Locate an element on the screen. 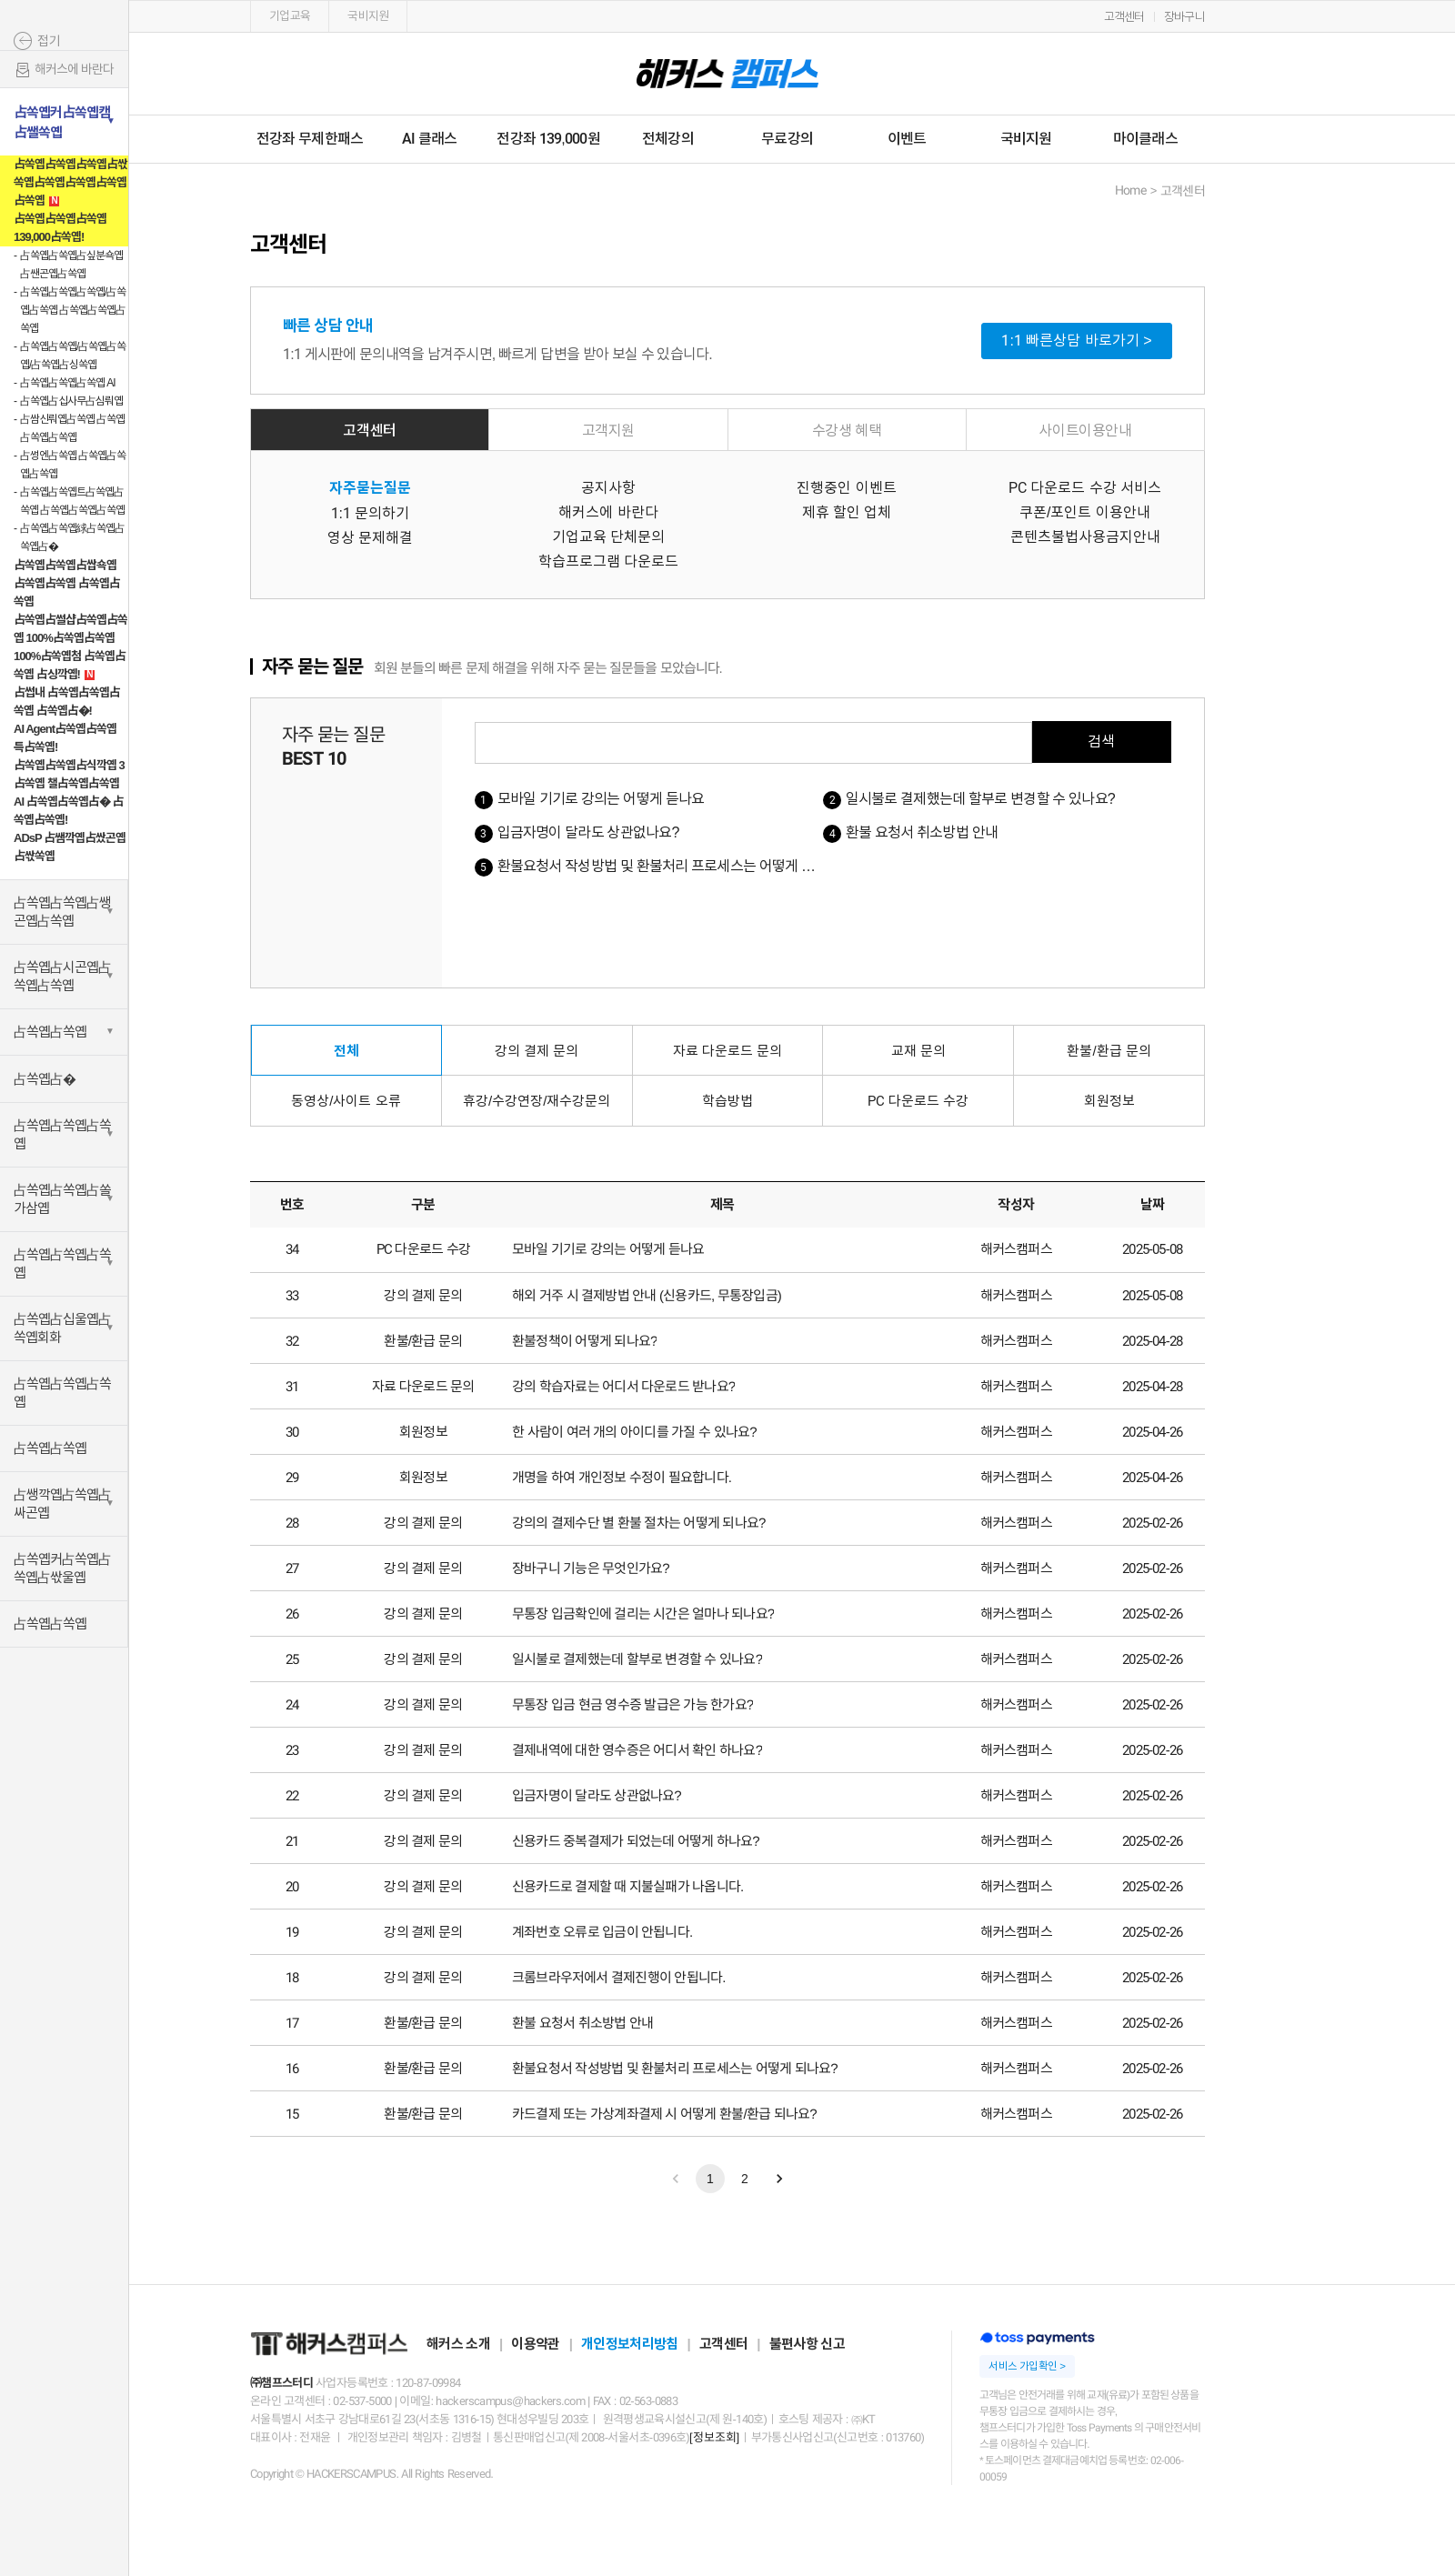 The image size is (1455, 2576). 占쏙옙占썰샵占쏙옙占쏙옙 100%占쏙옙占쏙옙 is located at coordinates (70, 629).